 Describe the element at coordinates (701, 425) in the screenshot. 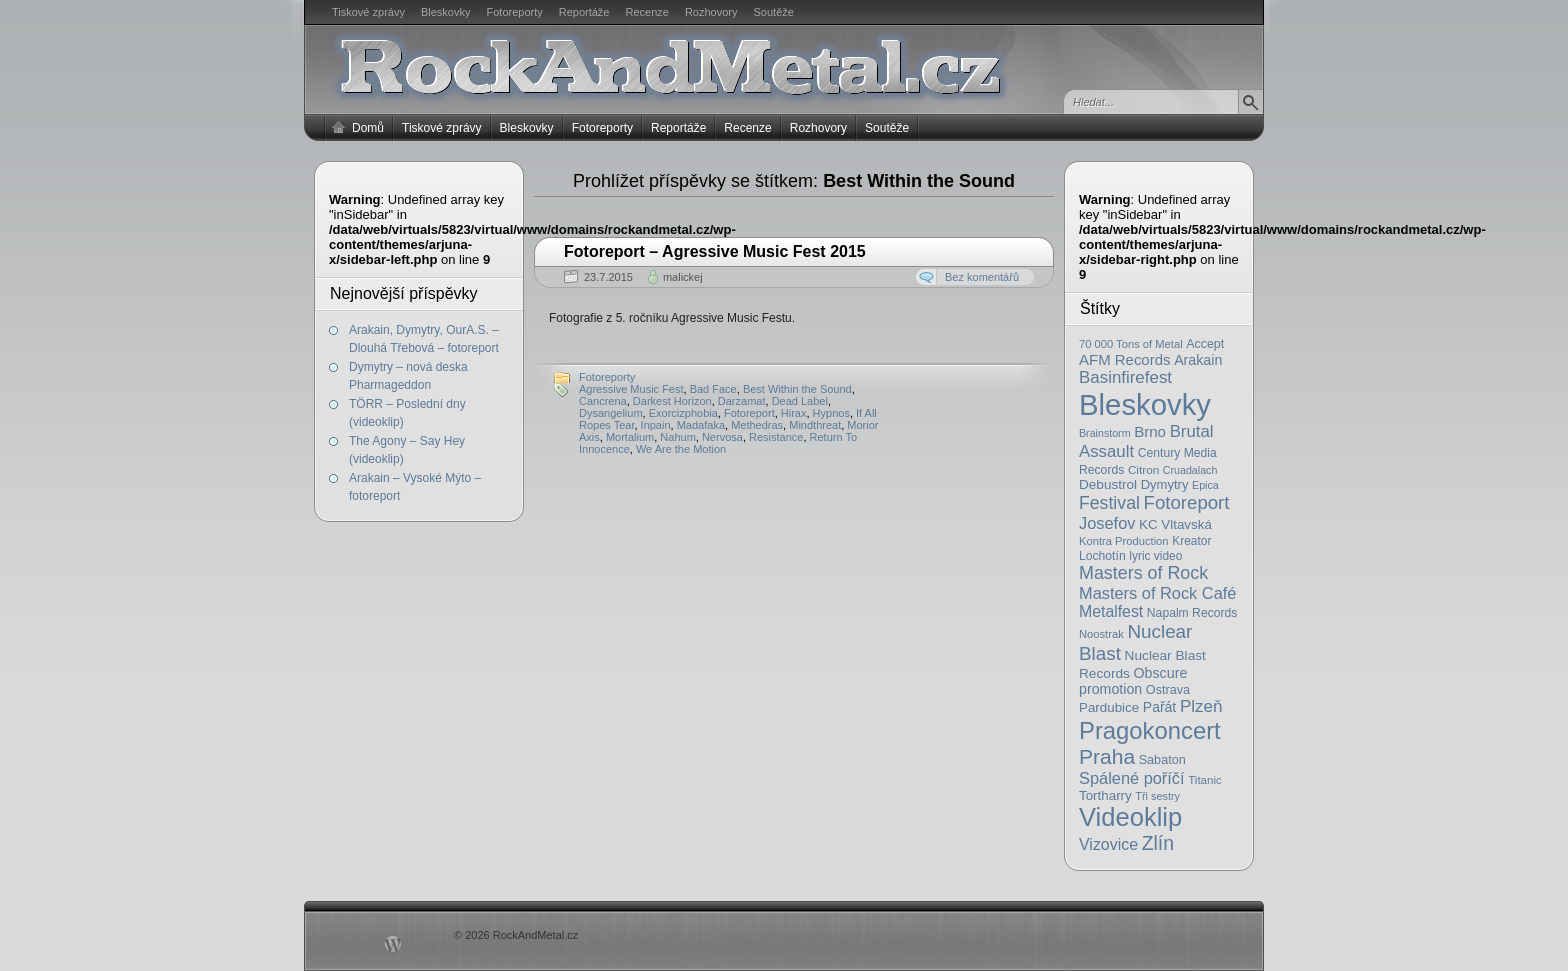

I see `Madafaka` at that location.